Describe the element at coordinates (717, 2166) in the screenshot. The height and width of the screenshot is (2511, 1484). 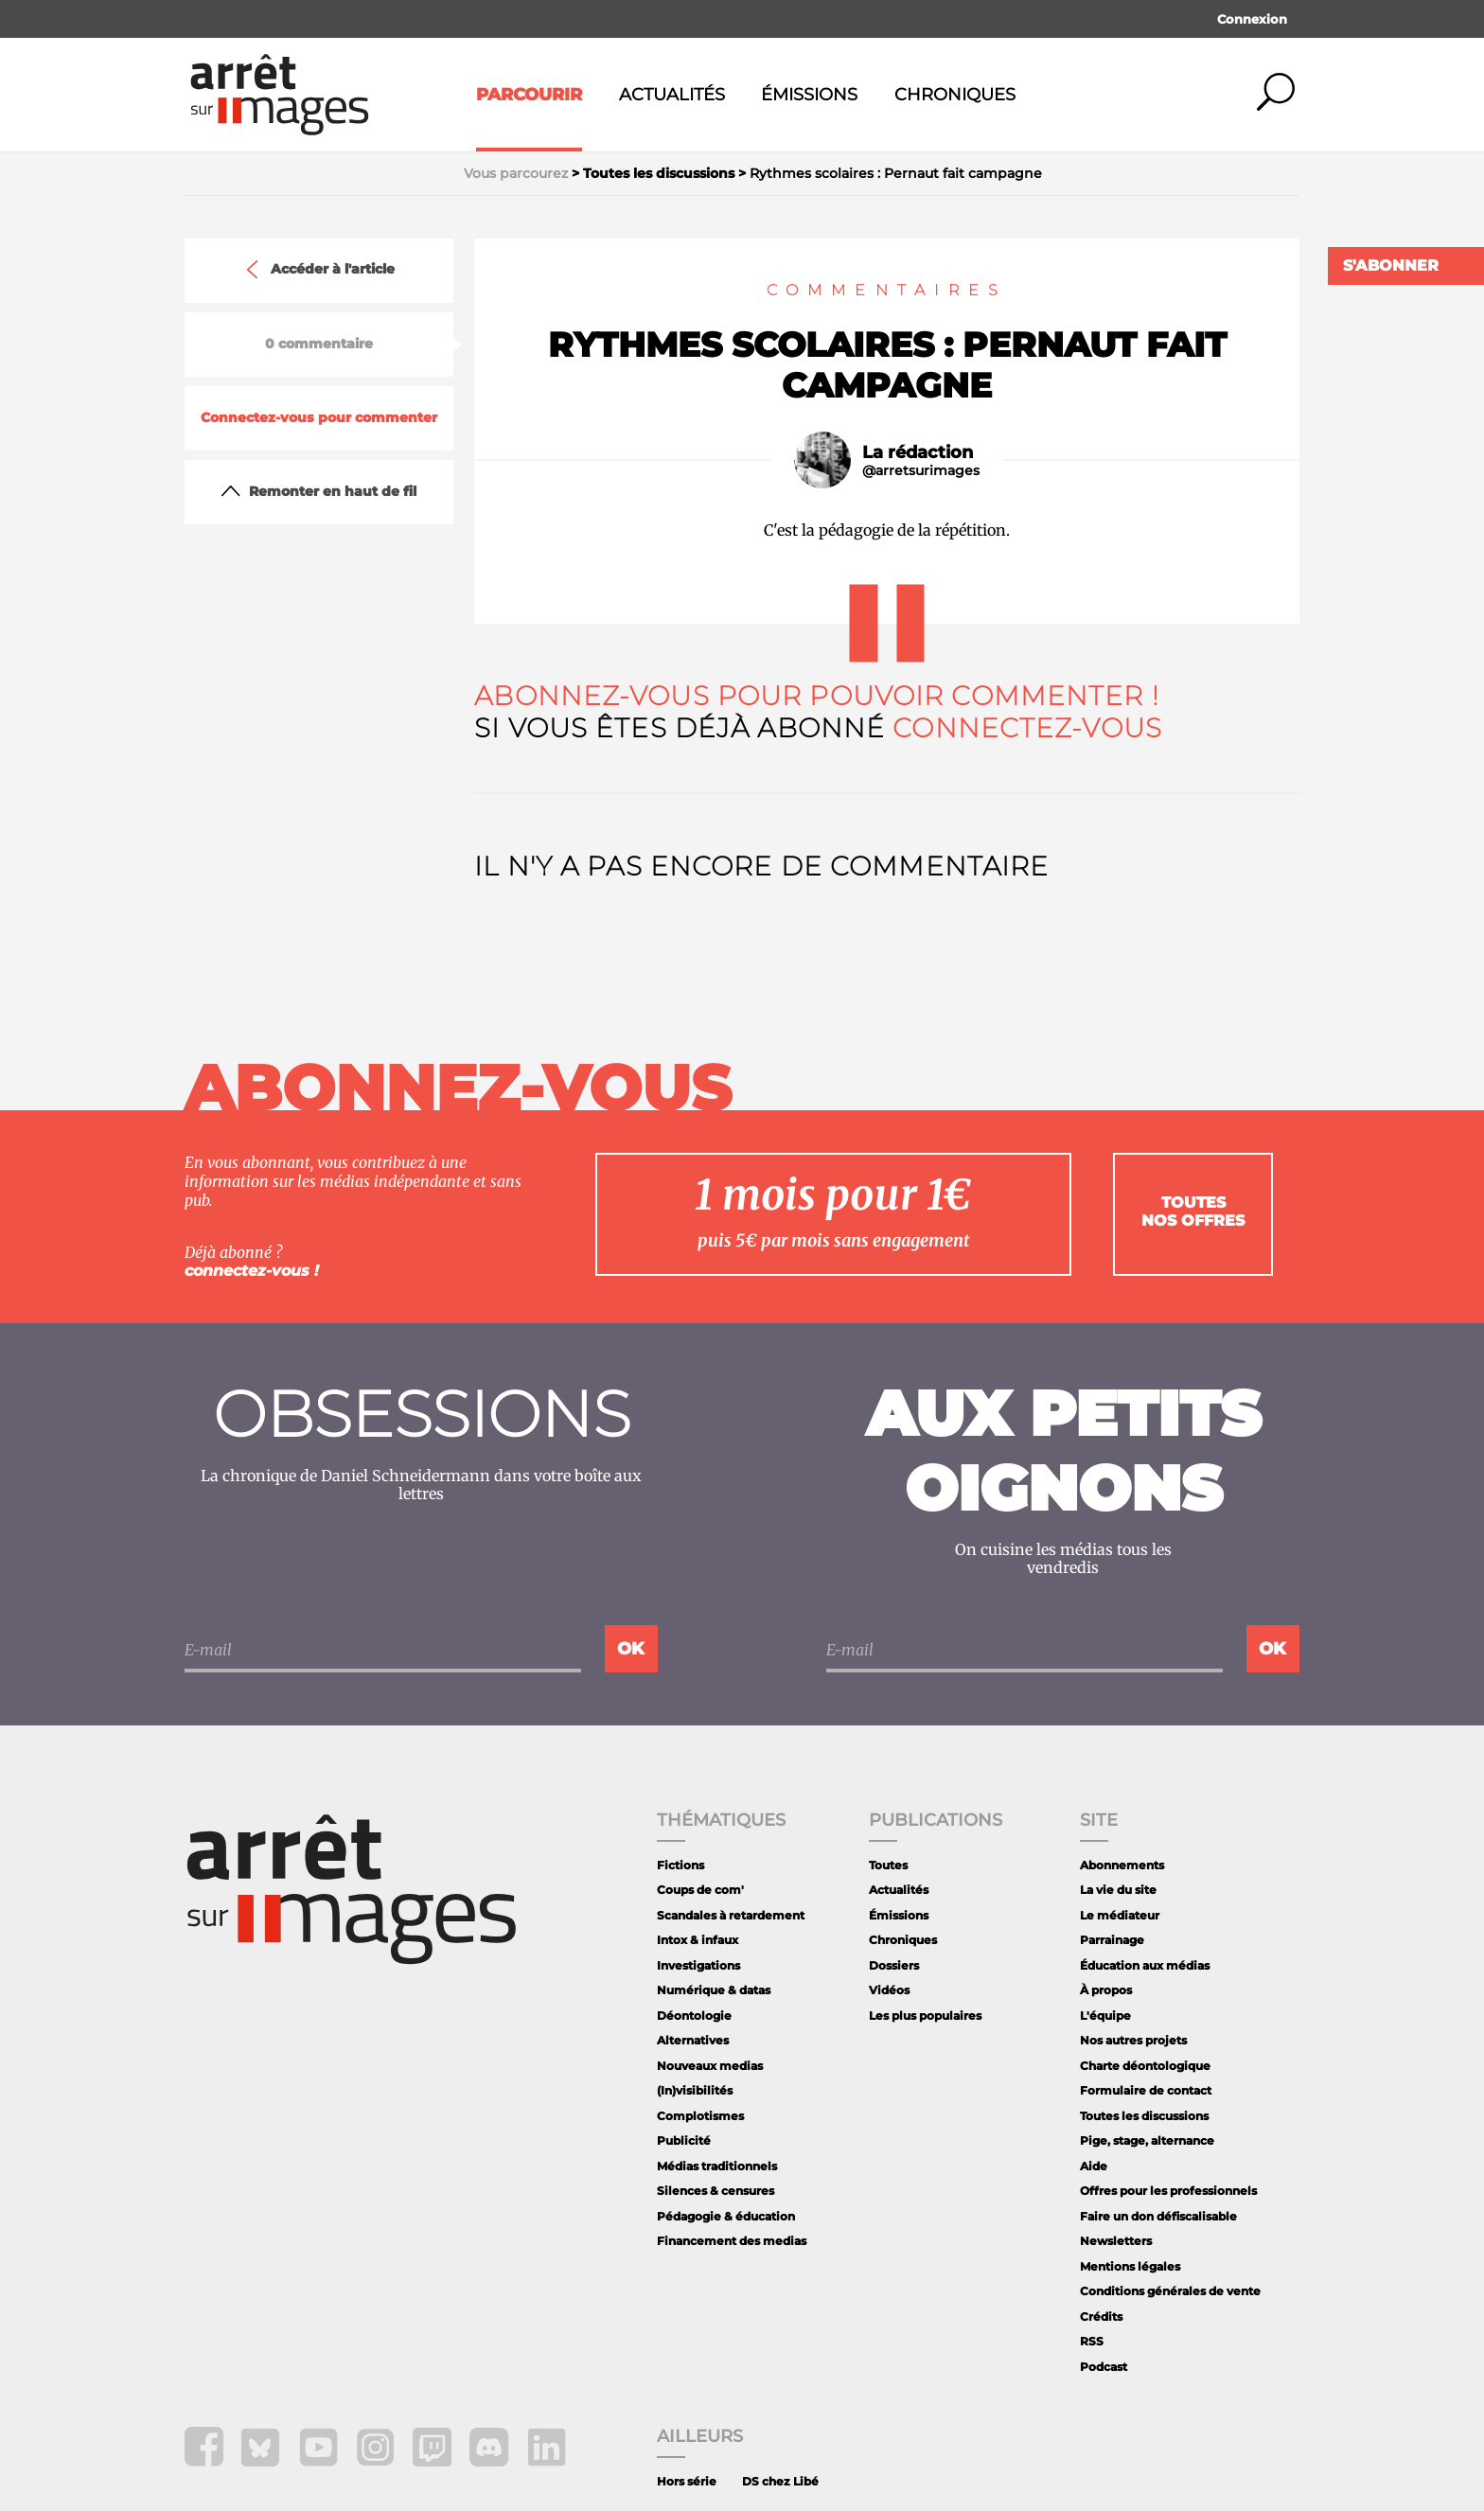
I see `Médias traditionnels` at that location.